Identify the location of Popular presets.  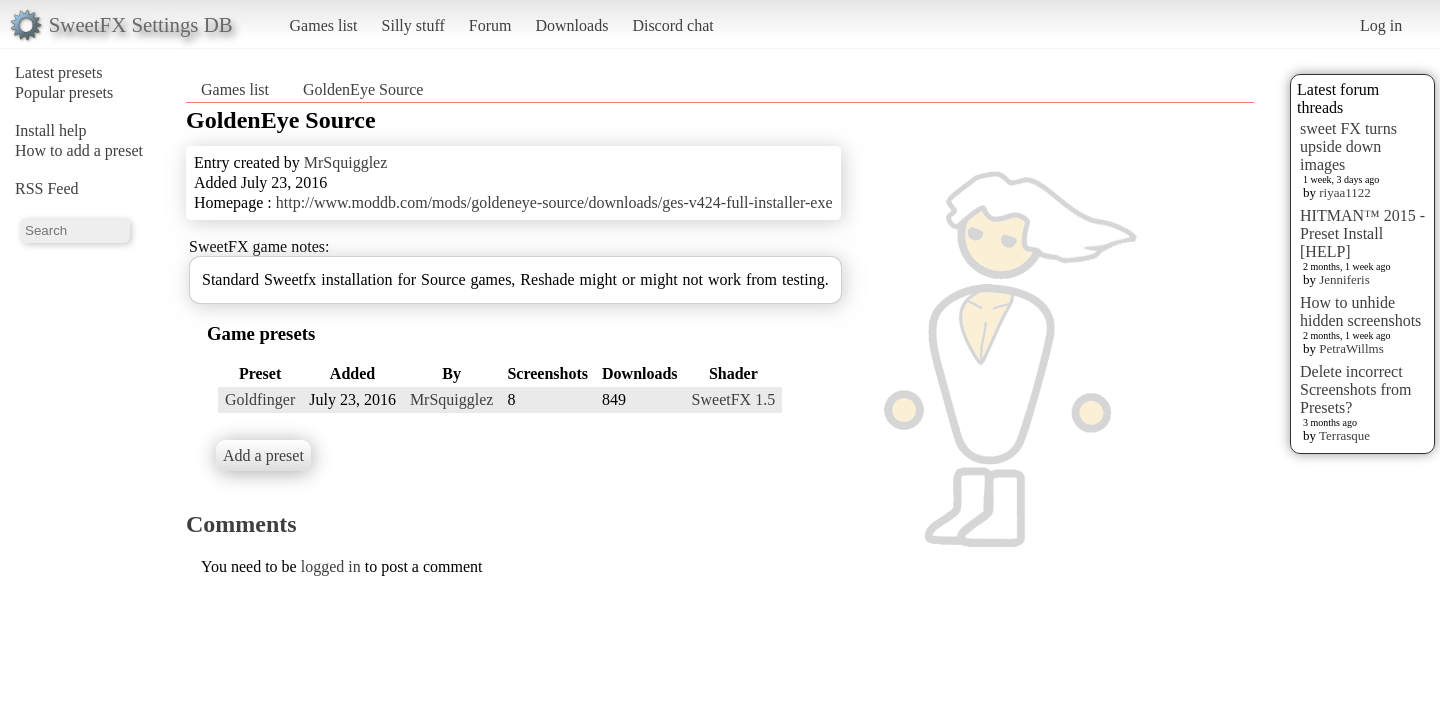
(64, 92).